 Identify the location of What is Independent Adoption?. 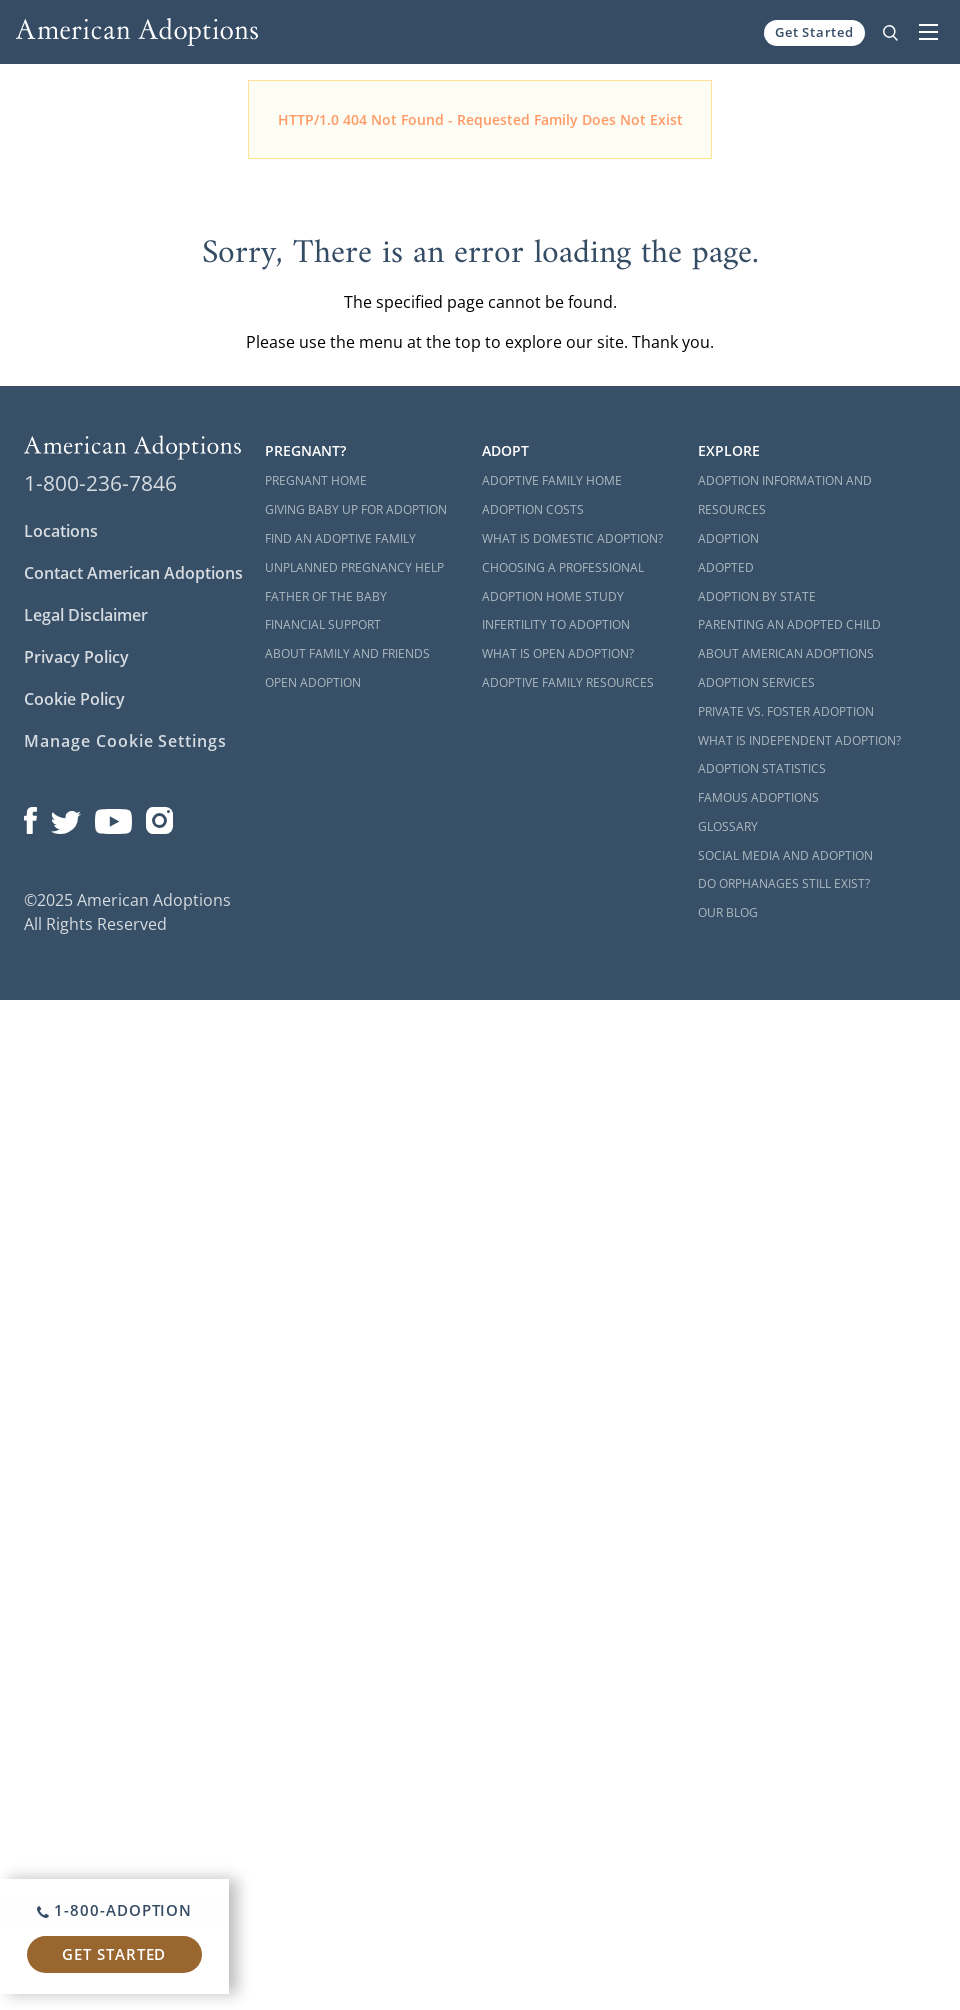
(799, 740).